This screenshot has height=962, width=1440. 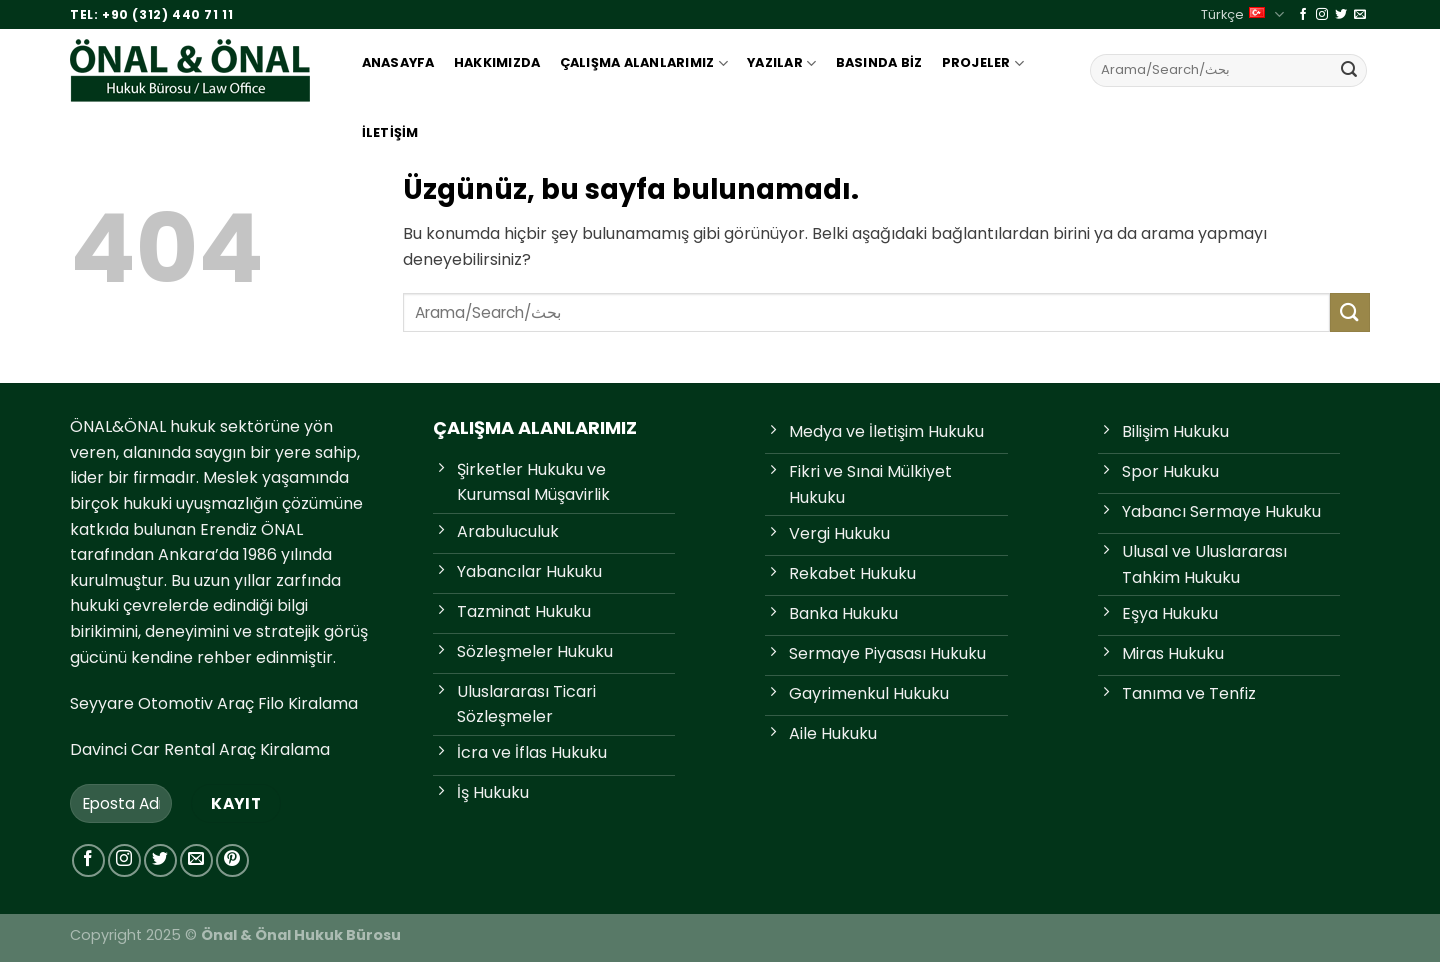 What do you see at coordinates (879, 62) in the screenshot?
I see `Basında Biz` at bounding box center [879, 62].